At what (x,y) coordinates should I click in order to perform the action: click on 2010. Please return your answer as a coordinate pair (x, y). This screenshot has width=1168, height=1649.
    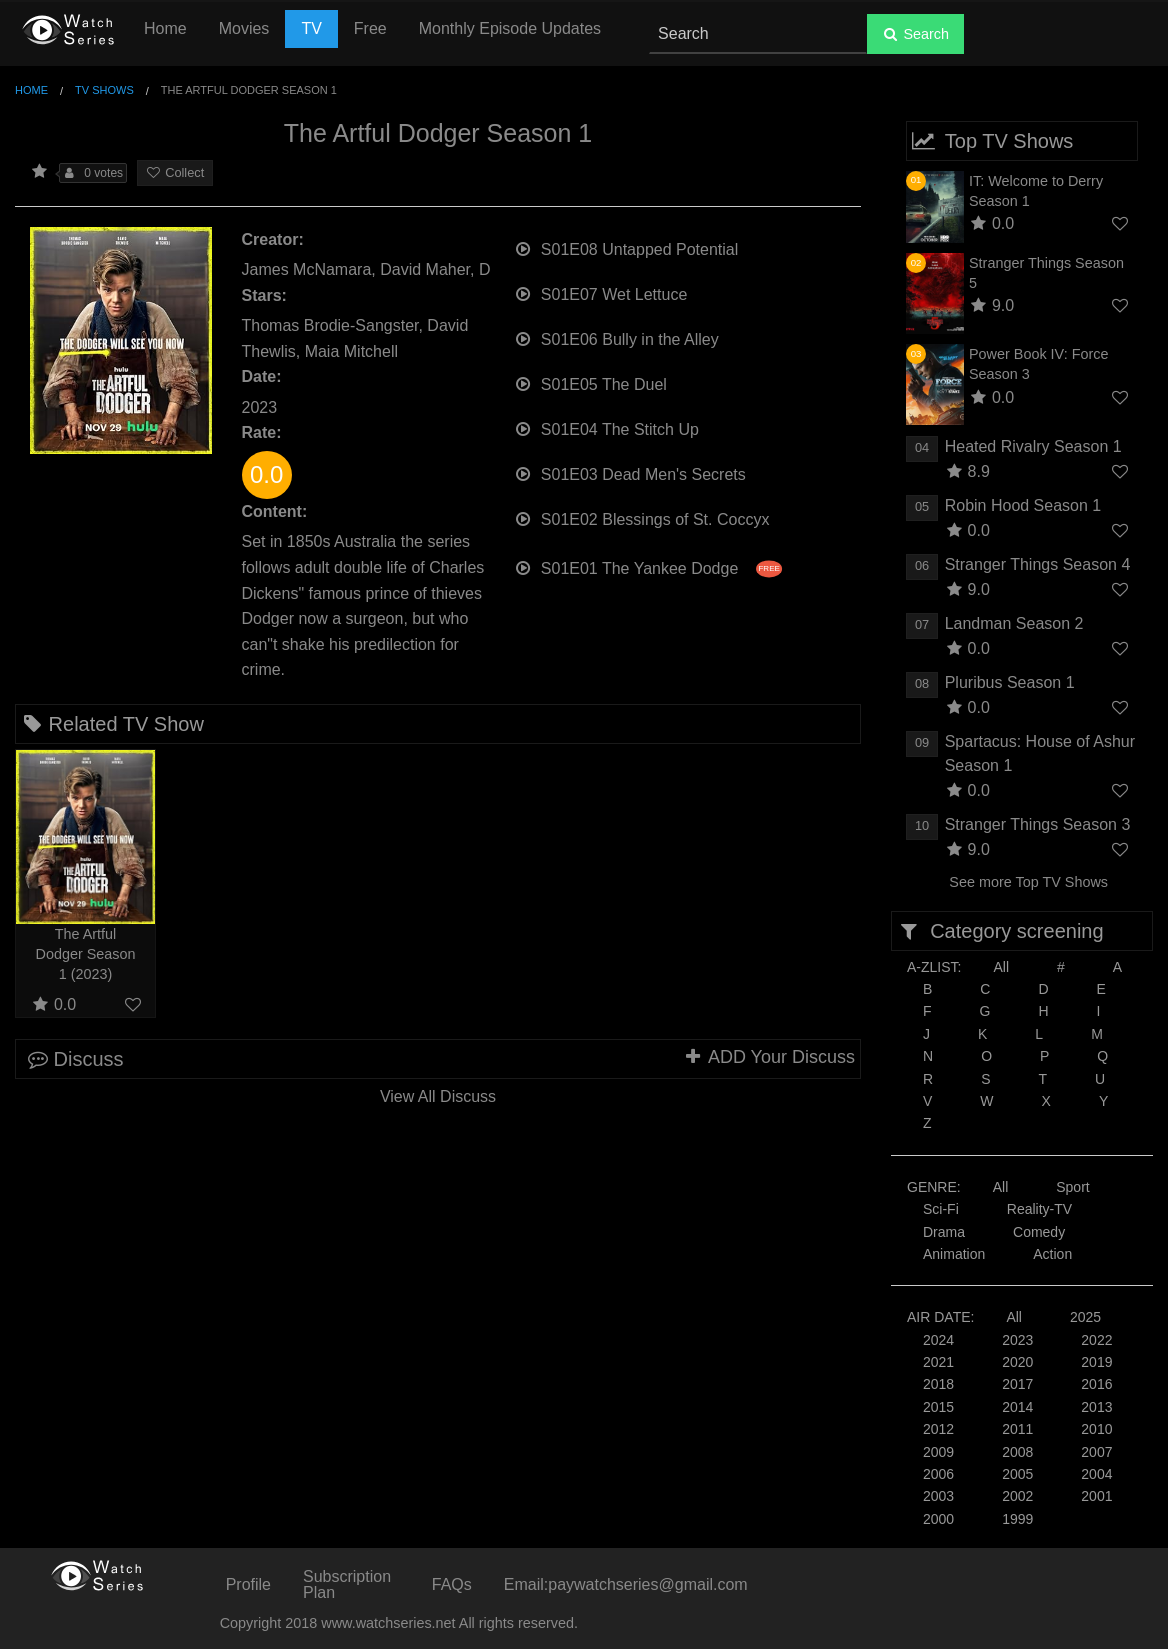
    Looking at the image, I should click on (1096, 1429).